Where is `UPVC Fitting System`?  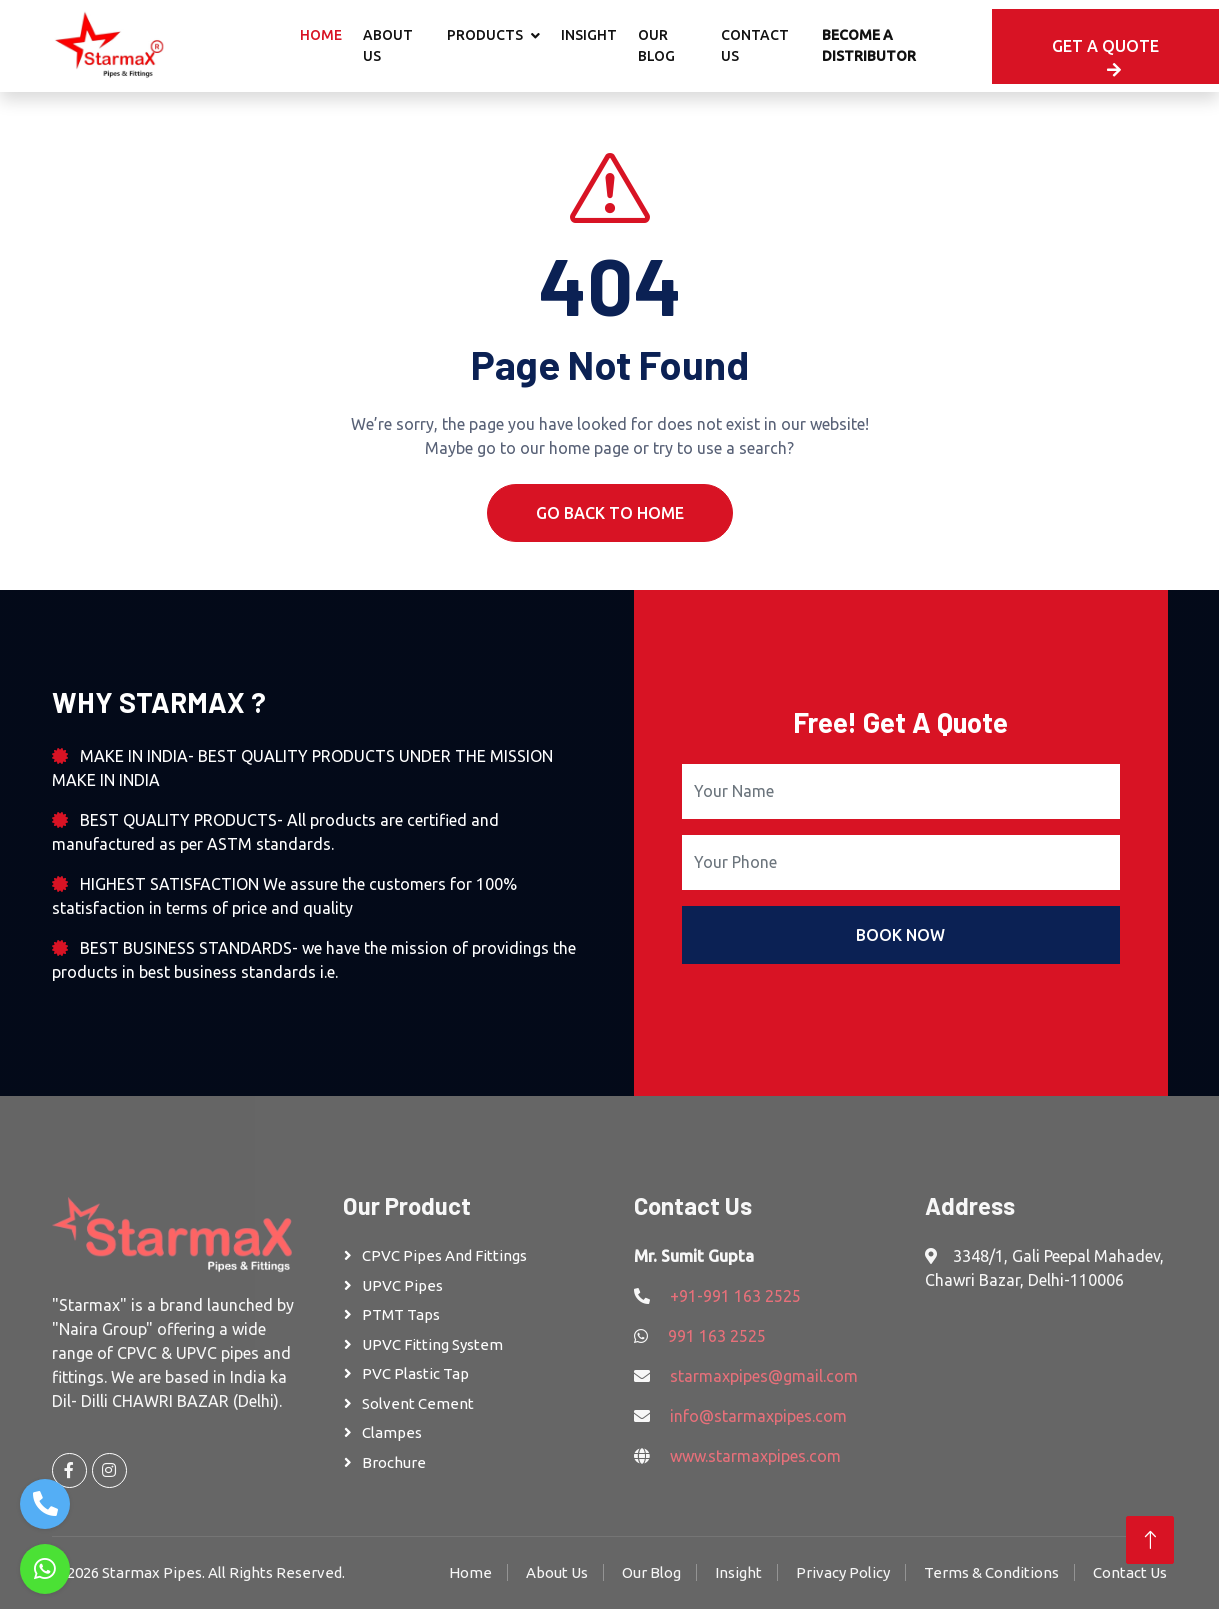 UPVC Fitting System is located at coordinates (432, 1344).